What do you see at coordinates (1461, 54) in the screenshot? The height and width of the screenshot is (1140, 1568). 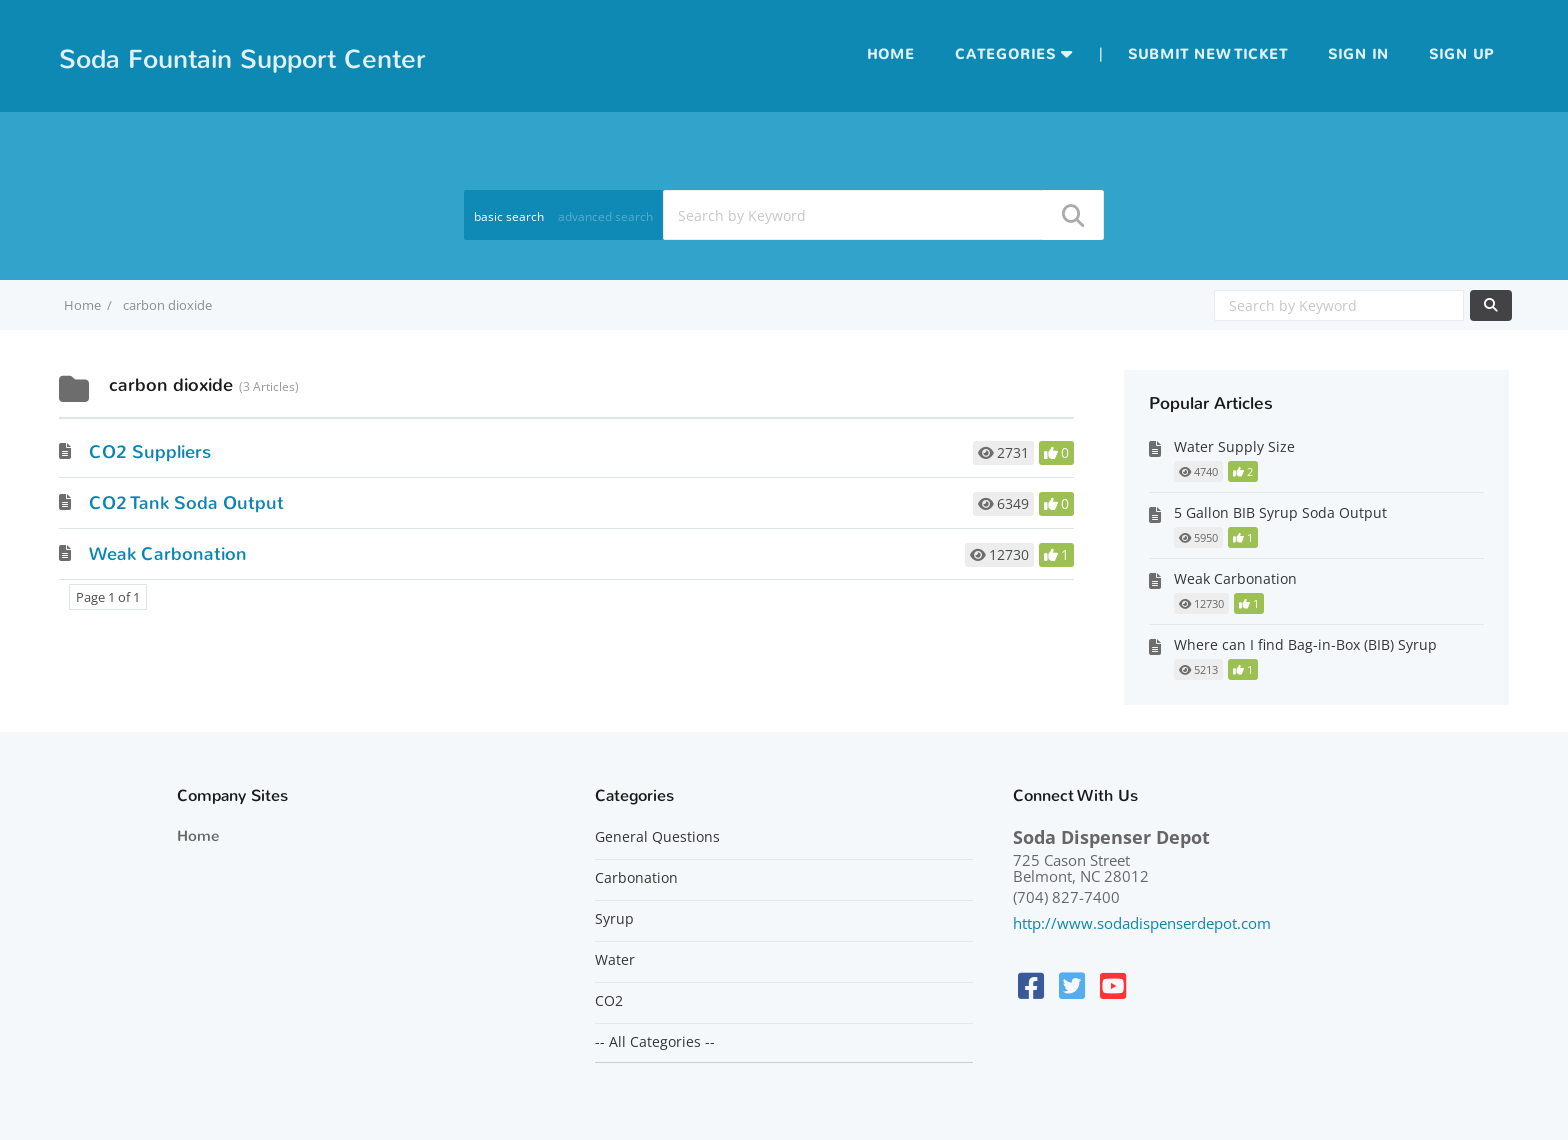 I see `Sign up` at bounding box center [1461, 54].